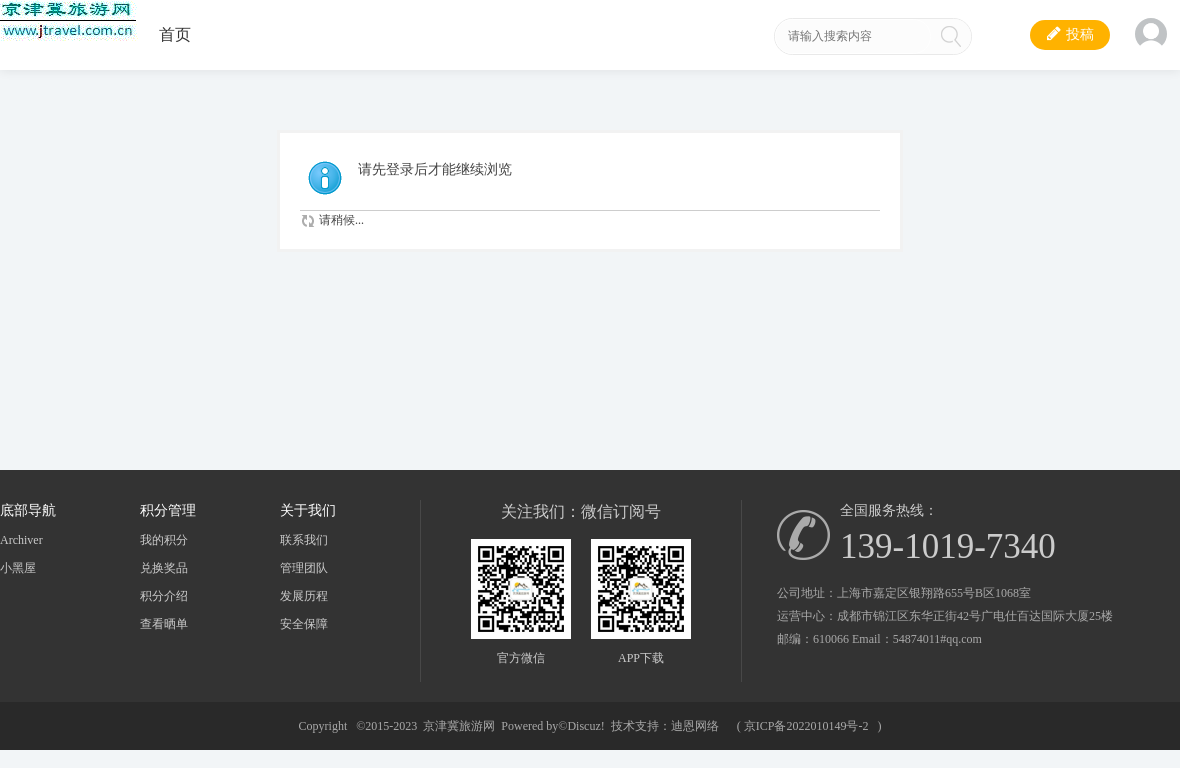 Image resolution: width=1180 pixels, height=768 pixels. I want to click on 安全保障, so click(304, 624).